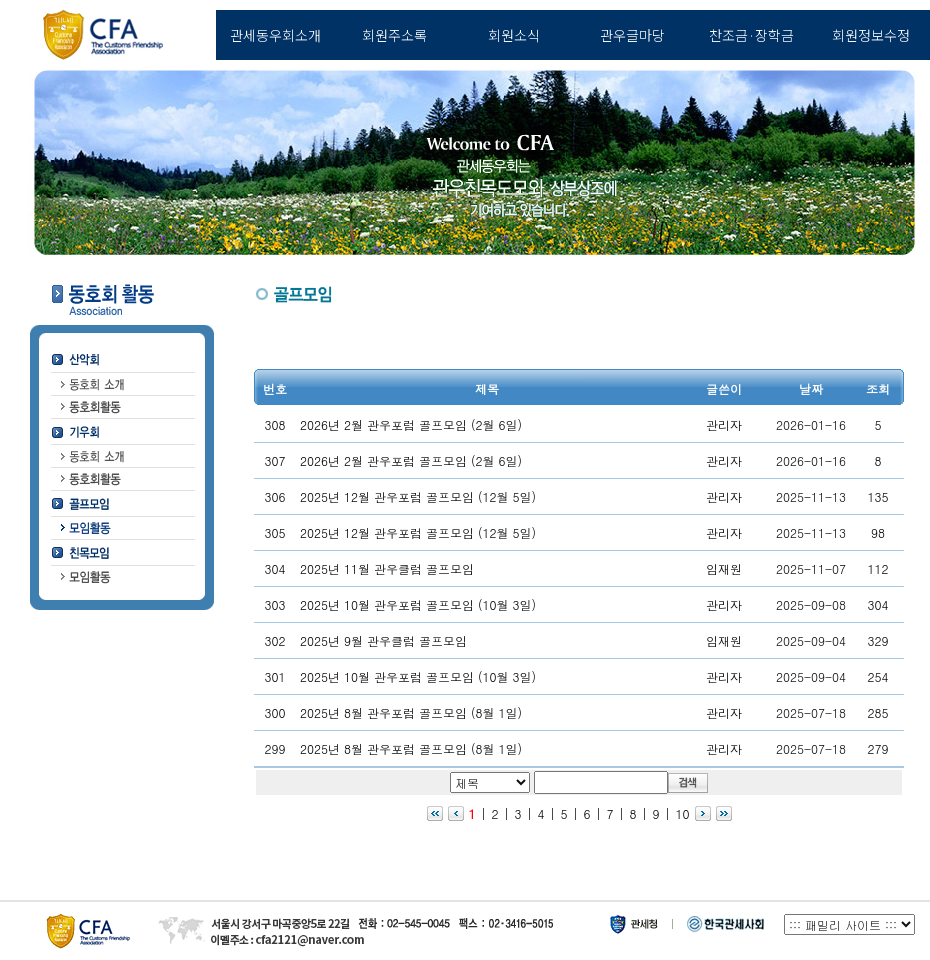 The height and width of the screenshot is (960, 930). What do you see at coordinates (411, 712) in the screenshot?
I see `2025년 8월 관우포럼 골프모임 (8월 1일)` at bounding box center [411, 712].